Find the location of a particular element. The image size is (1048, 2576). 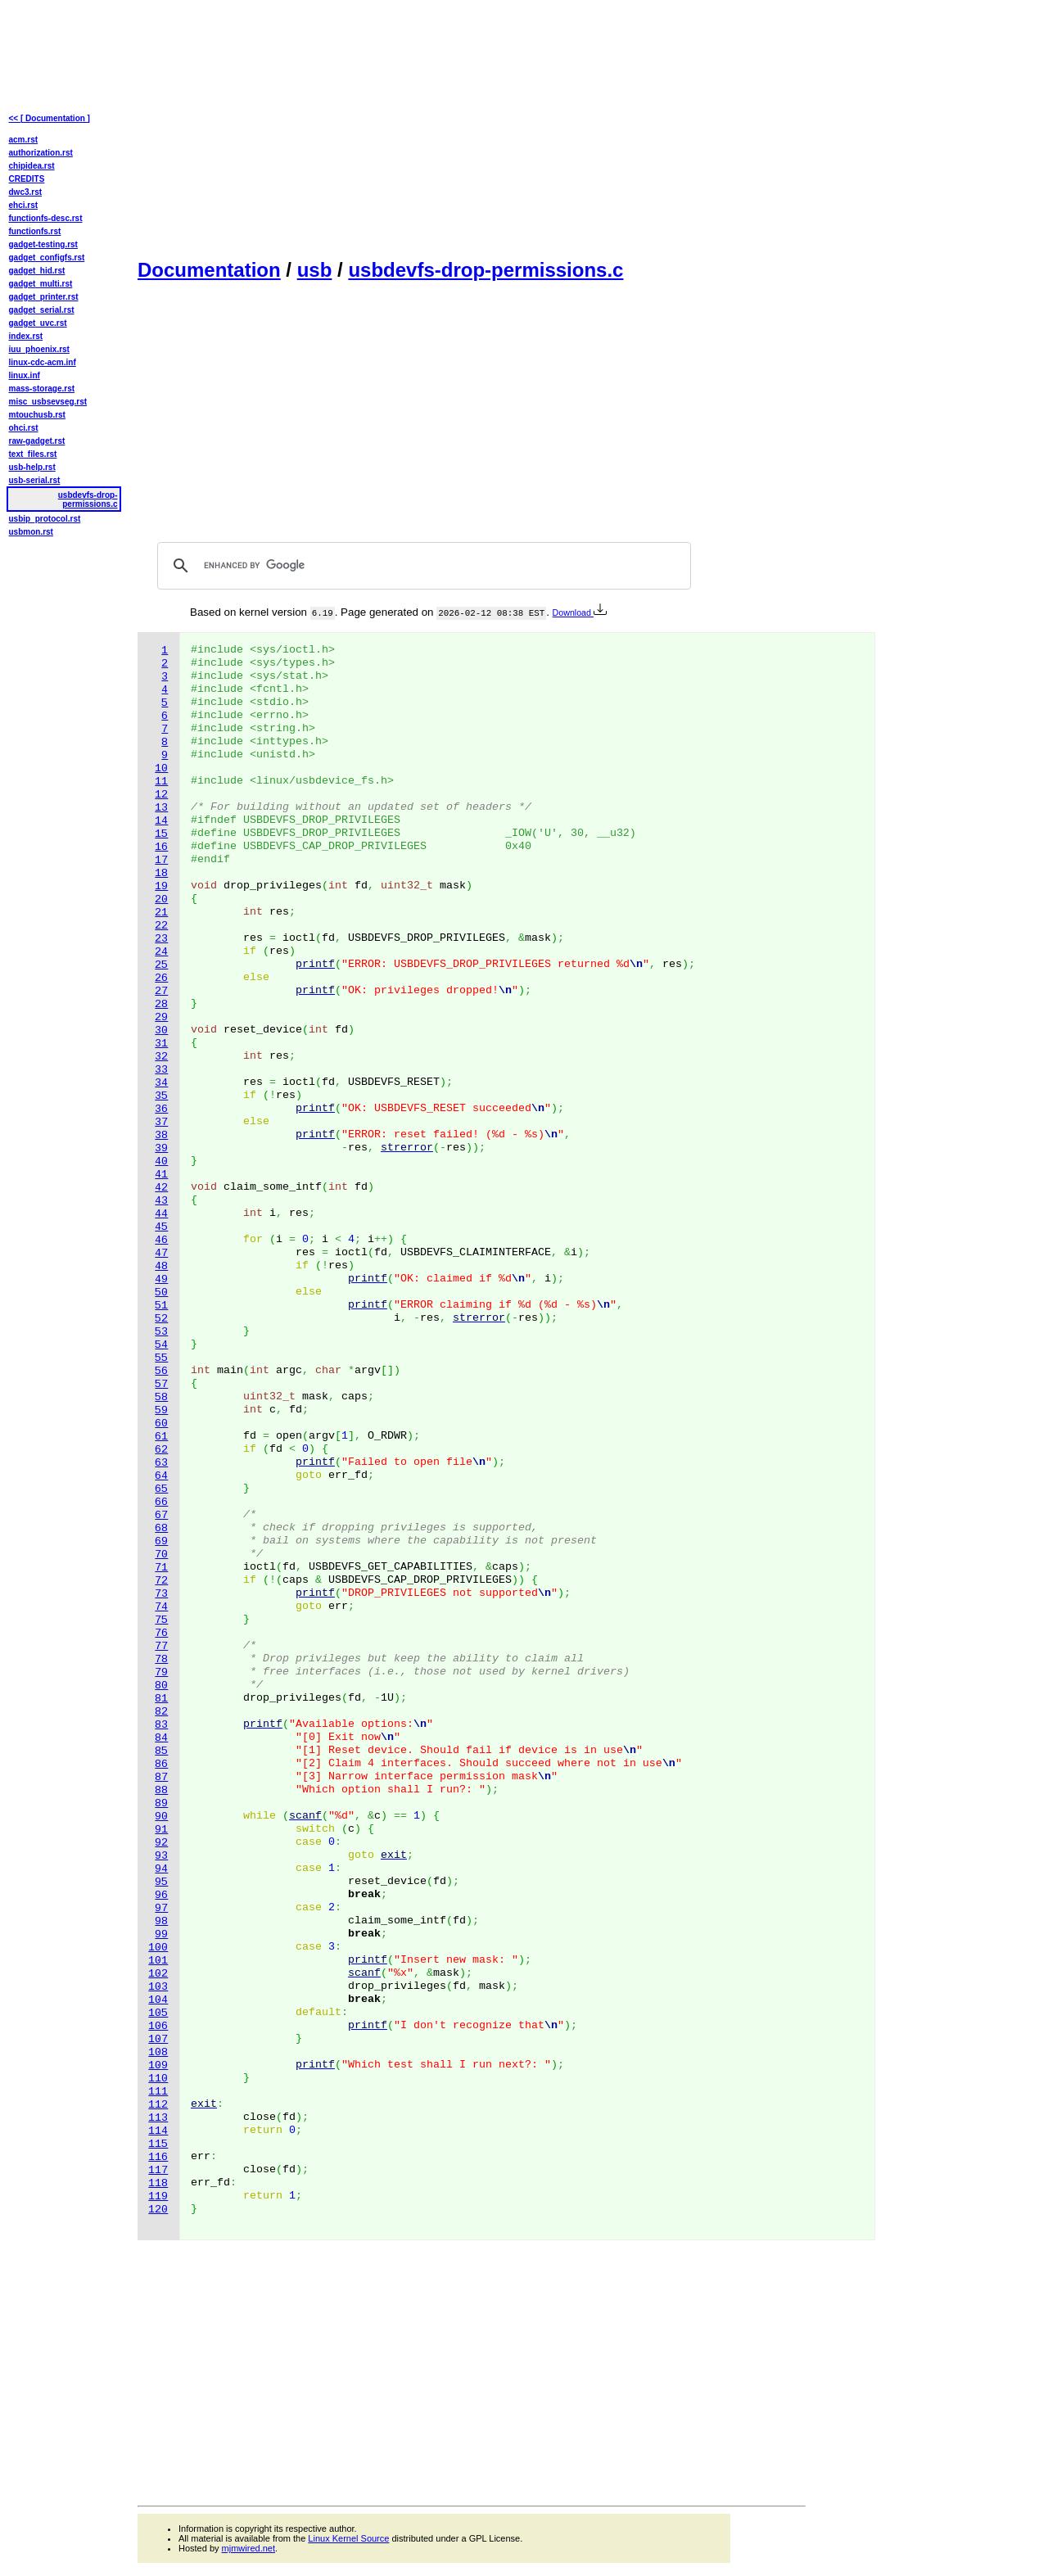

102 is located at coordinates (158, 1974).